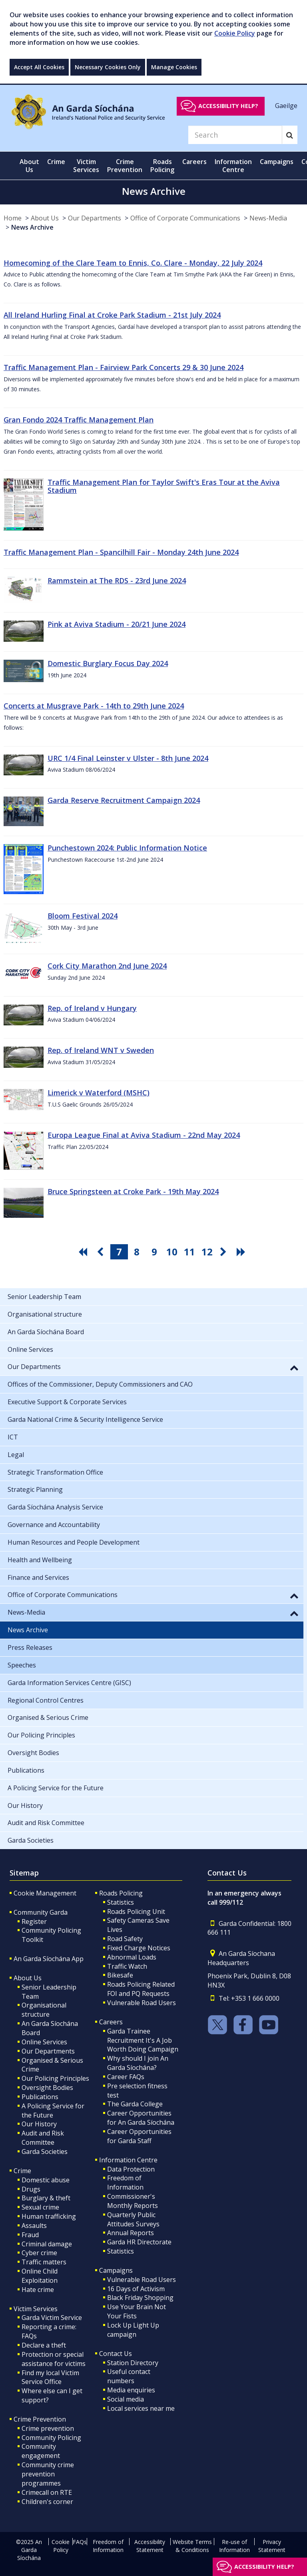  What do you see at coordinates (138, 1948) in the screenshot?
I see `Fixed Charge Notices` at bounding box center [138, 1948].